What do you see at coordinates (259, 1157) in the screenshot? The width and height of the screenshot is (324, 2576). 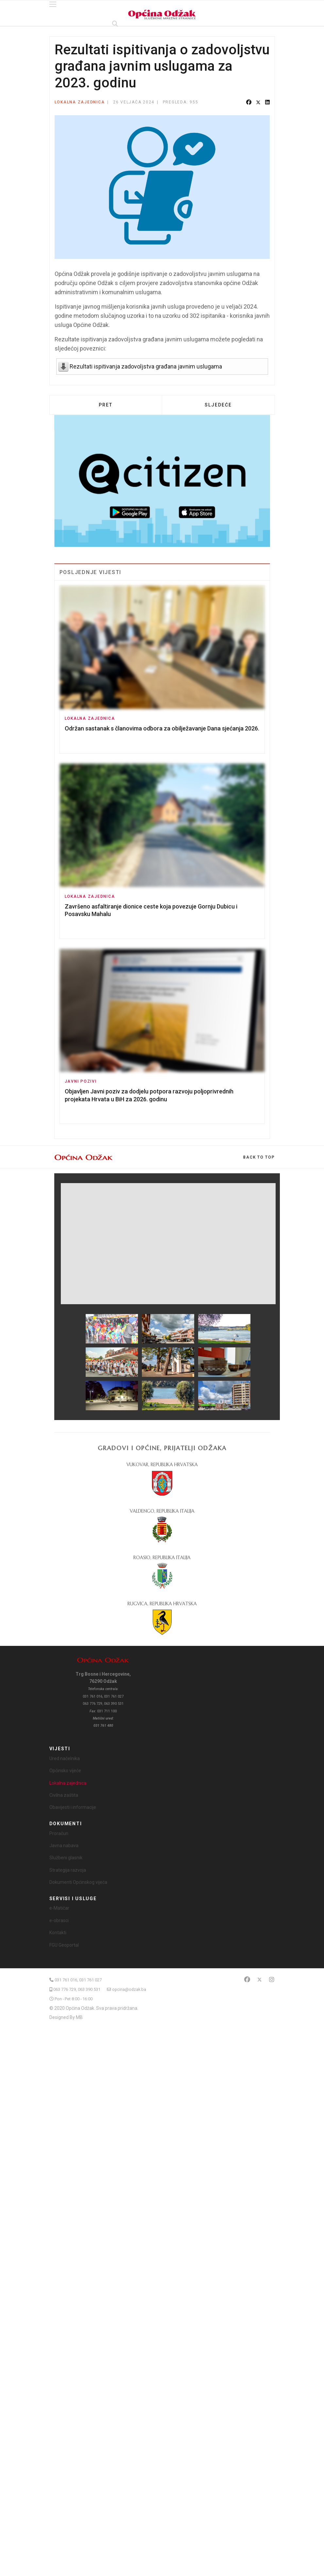 I see `[Scroll Up]` at bounding box center [259, 1157].